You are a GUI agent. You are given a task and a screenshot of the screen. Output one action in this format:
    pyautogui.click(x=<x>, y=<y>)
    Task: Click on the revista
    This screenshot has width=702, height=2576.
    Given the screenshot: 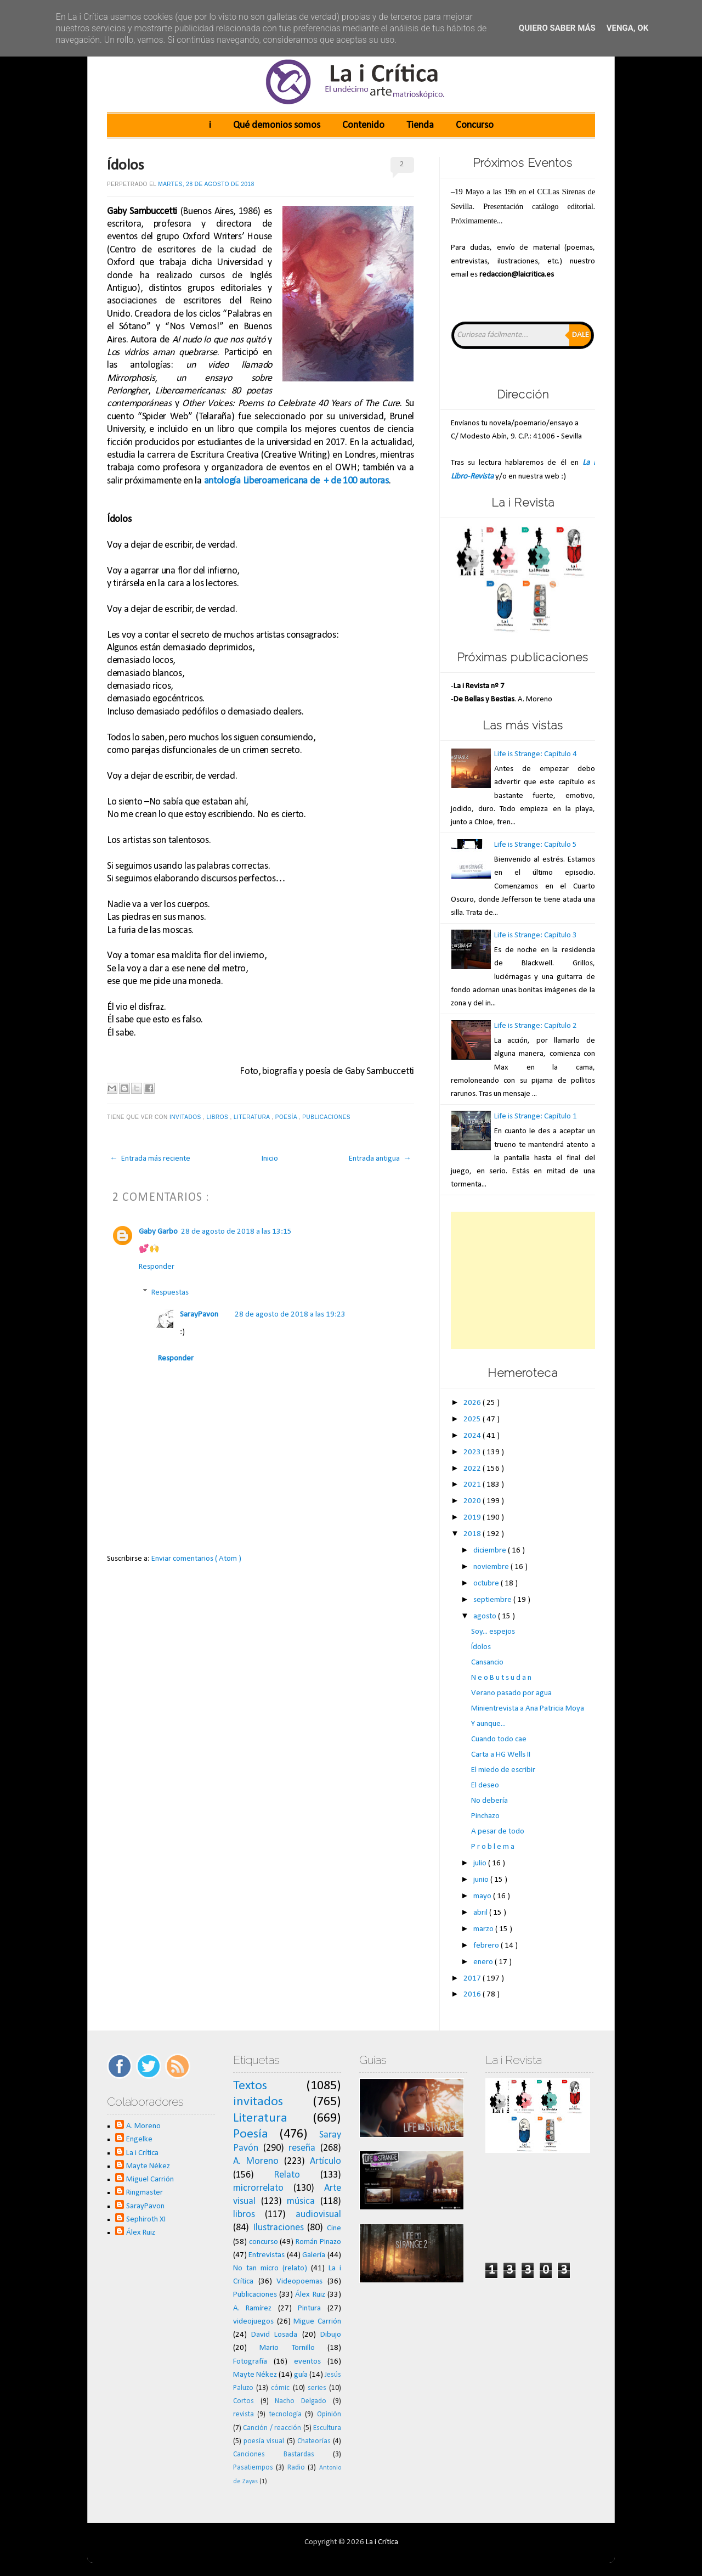 What is the action you would take?
    pyautogui.click(x=243, y=2414)
    